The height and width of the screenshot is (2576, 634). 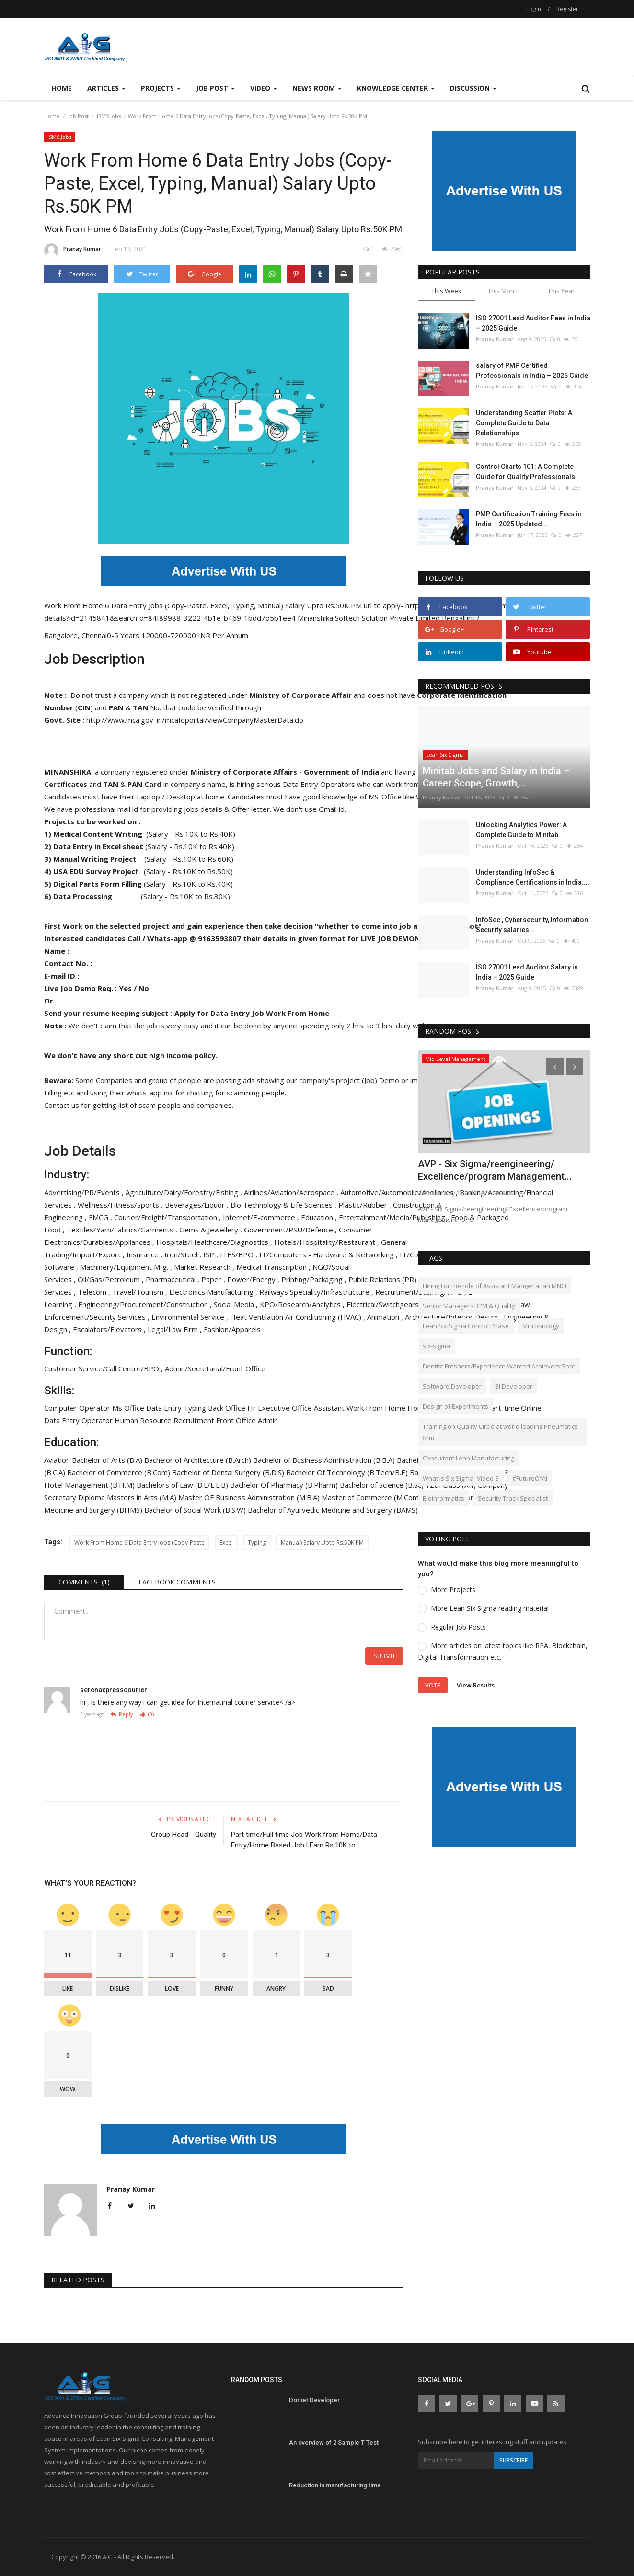 What do you see at coordinates (62, 87) in the screenshot?
I see `Home` at bounding box center [62, 87].